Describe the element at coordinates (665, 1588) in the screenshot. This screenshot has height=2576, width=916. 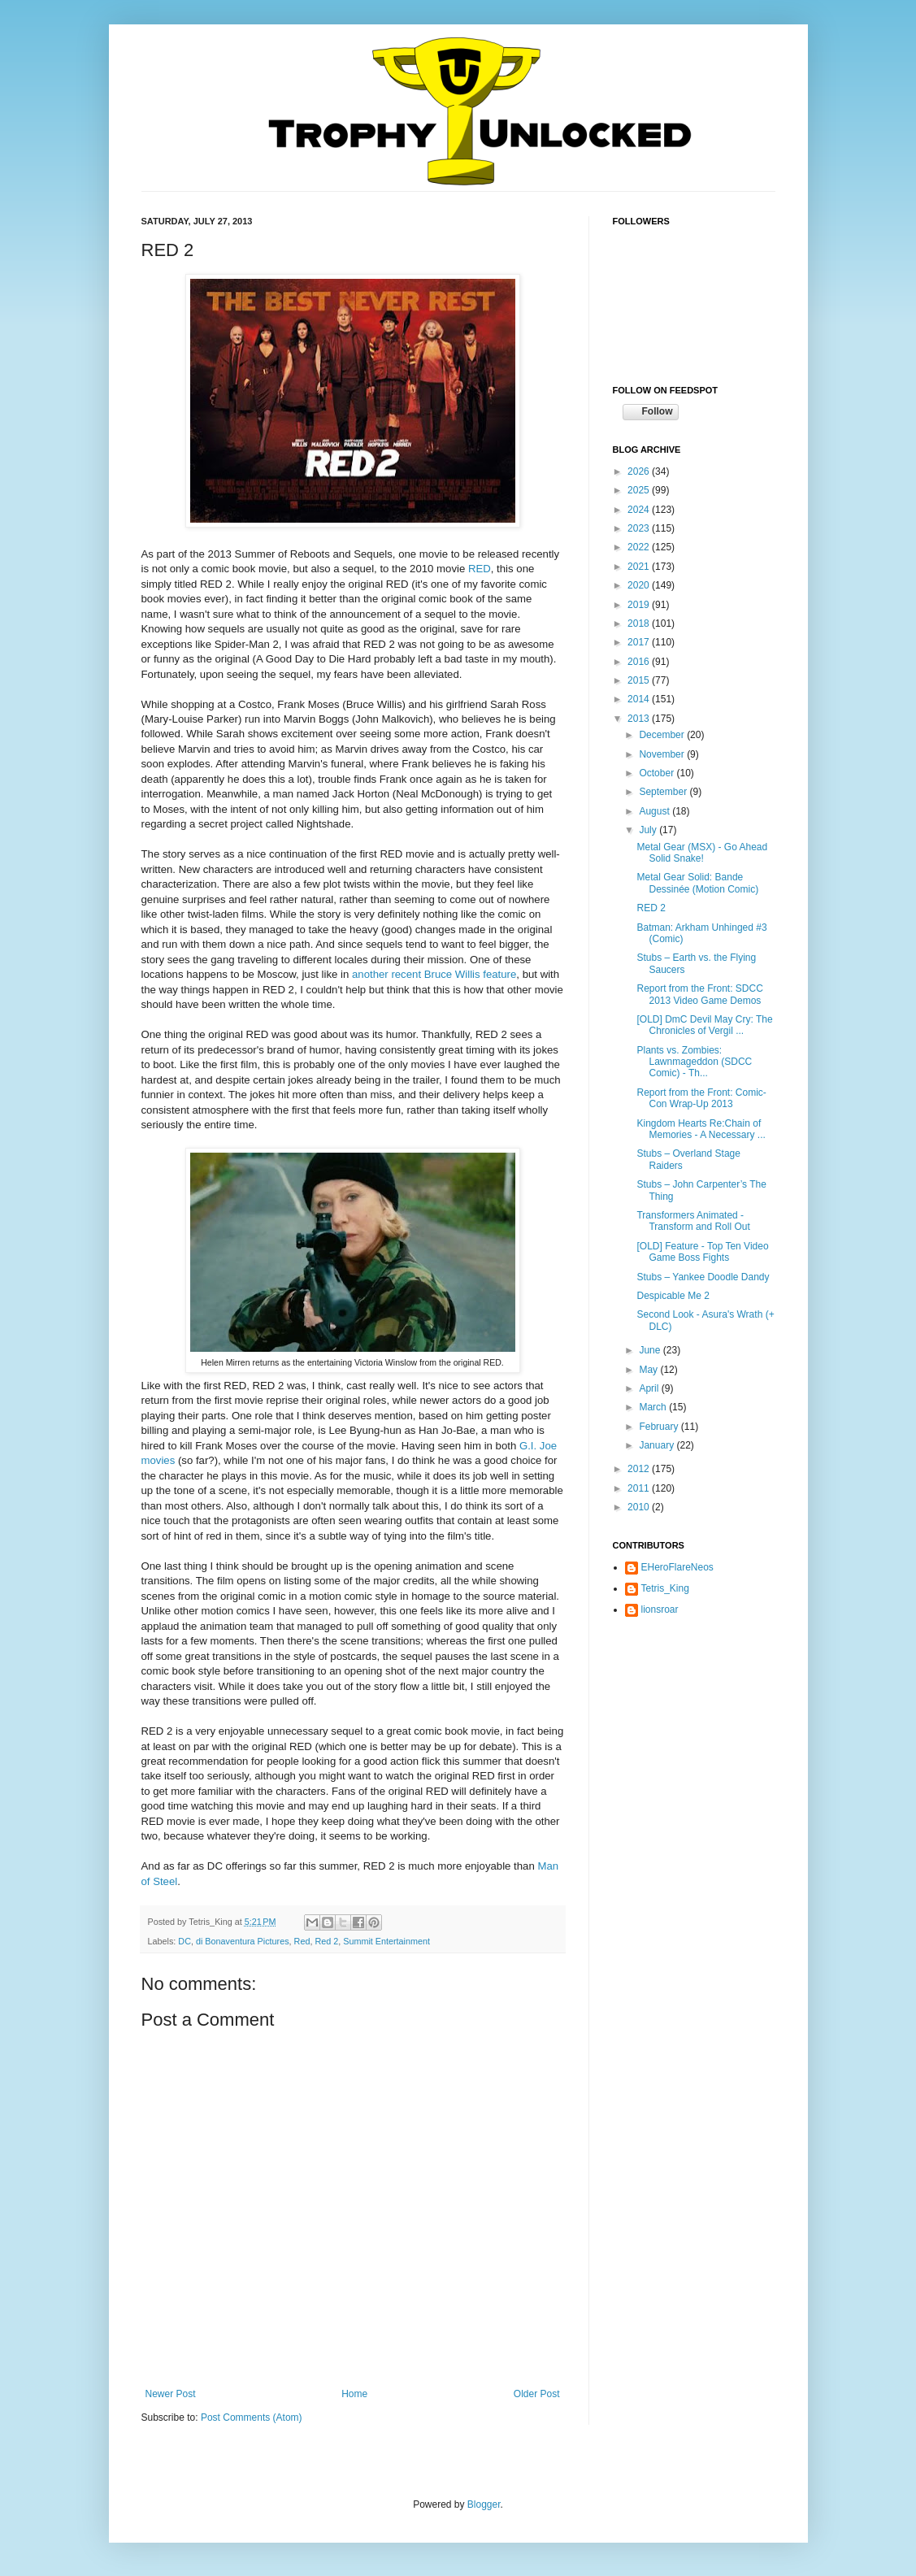
I see `Tetris_King` at that location.